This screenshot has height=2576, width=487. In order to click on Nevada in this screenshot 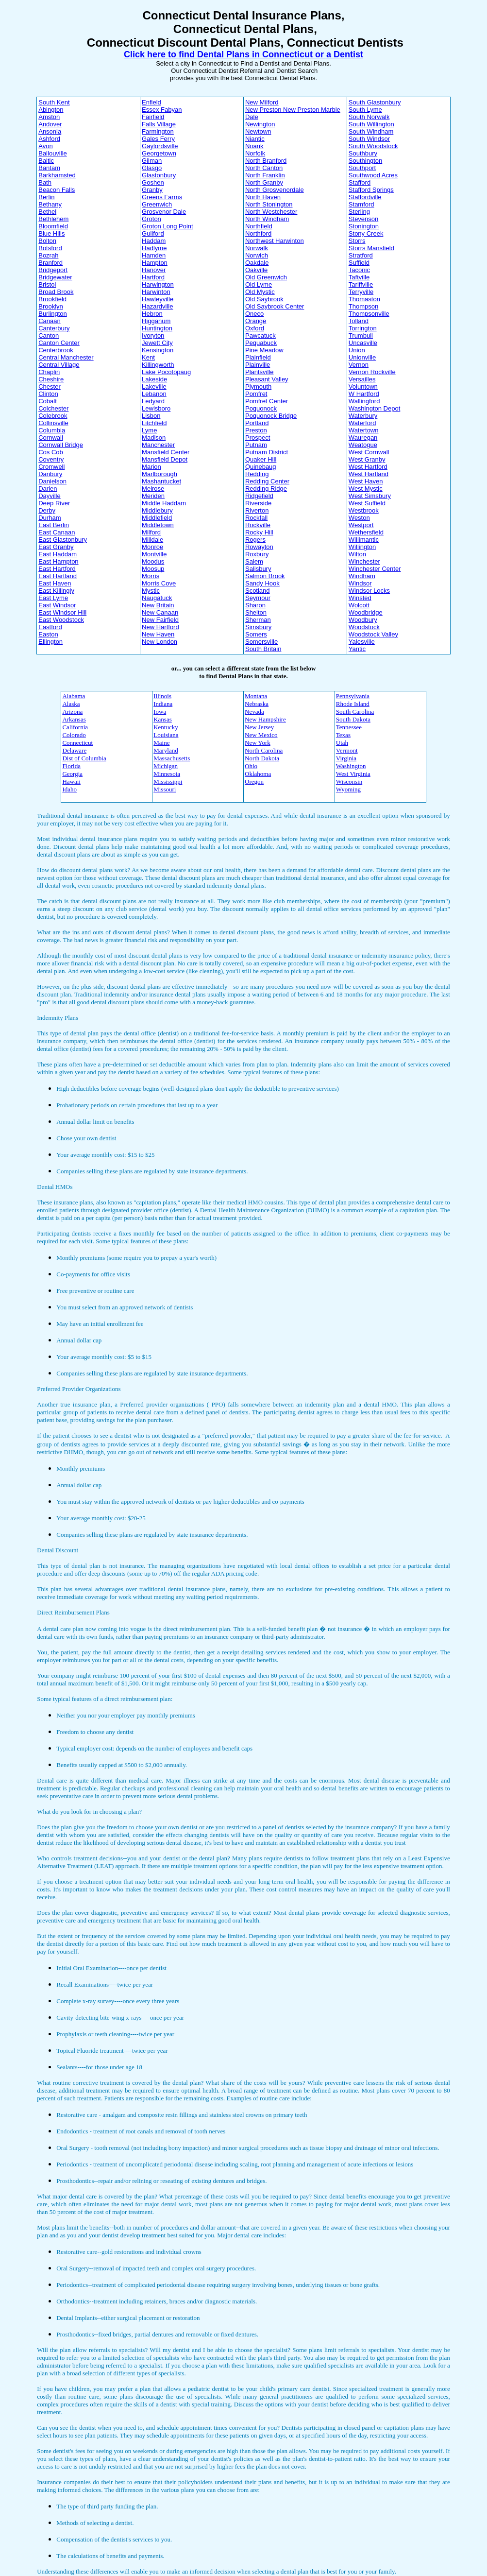, I will do `click(254, 711)`.